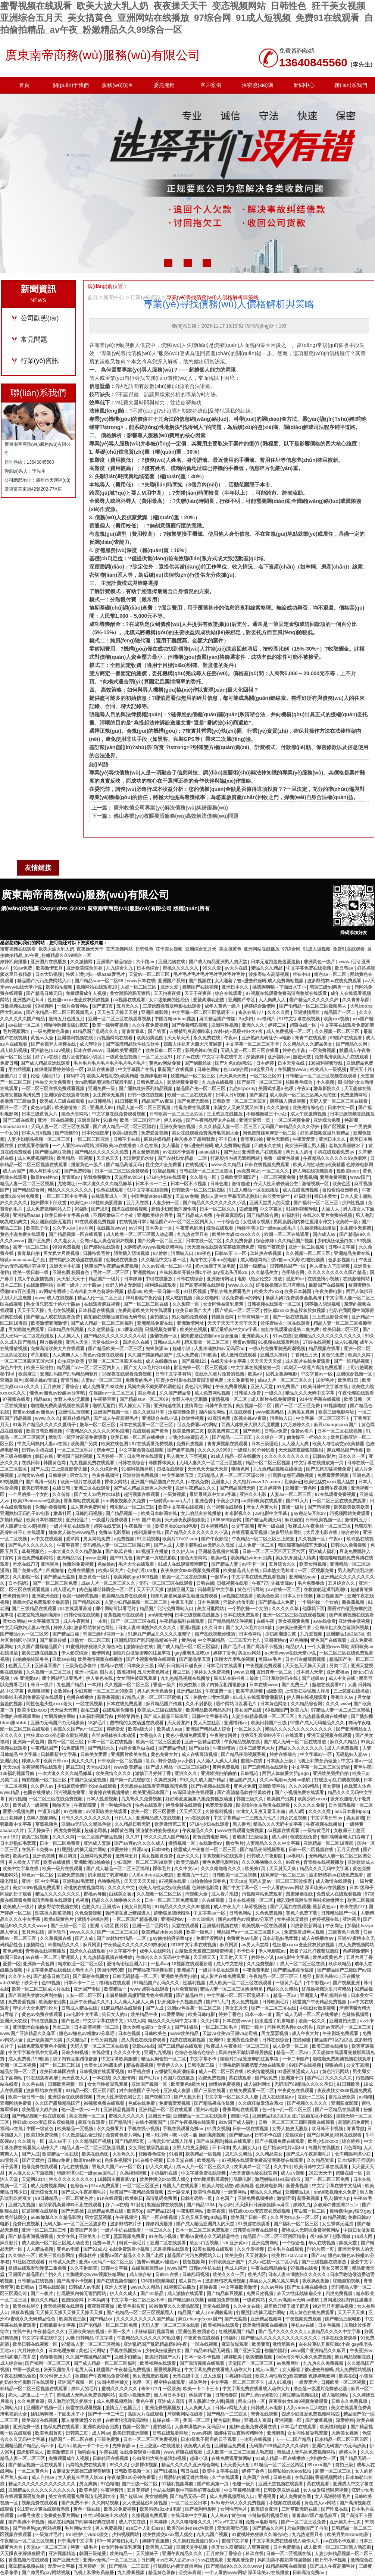 The height and width of the screenshot is (2576, 375). I want to click on 香蕉一级片, so click(68, 1285).